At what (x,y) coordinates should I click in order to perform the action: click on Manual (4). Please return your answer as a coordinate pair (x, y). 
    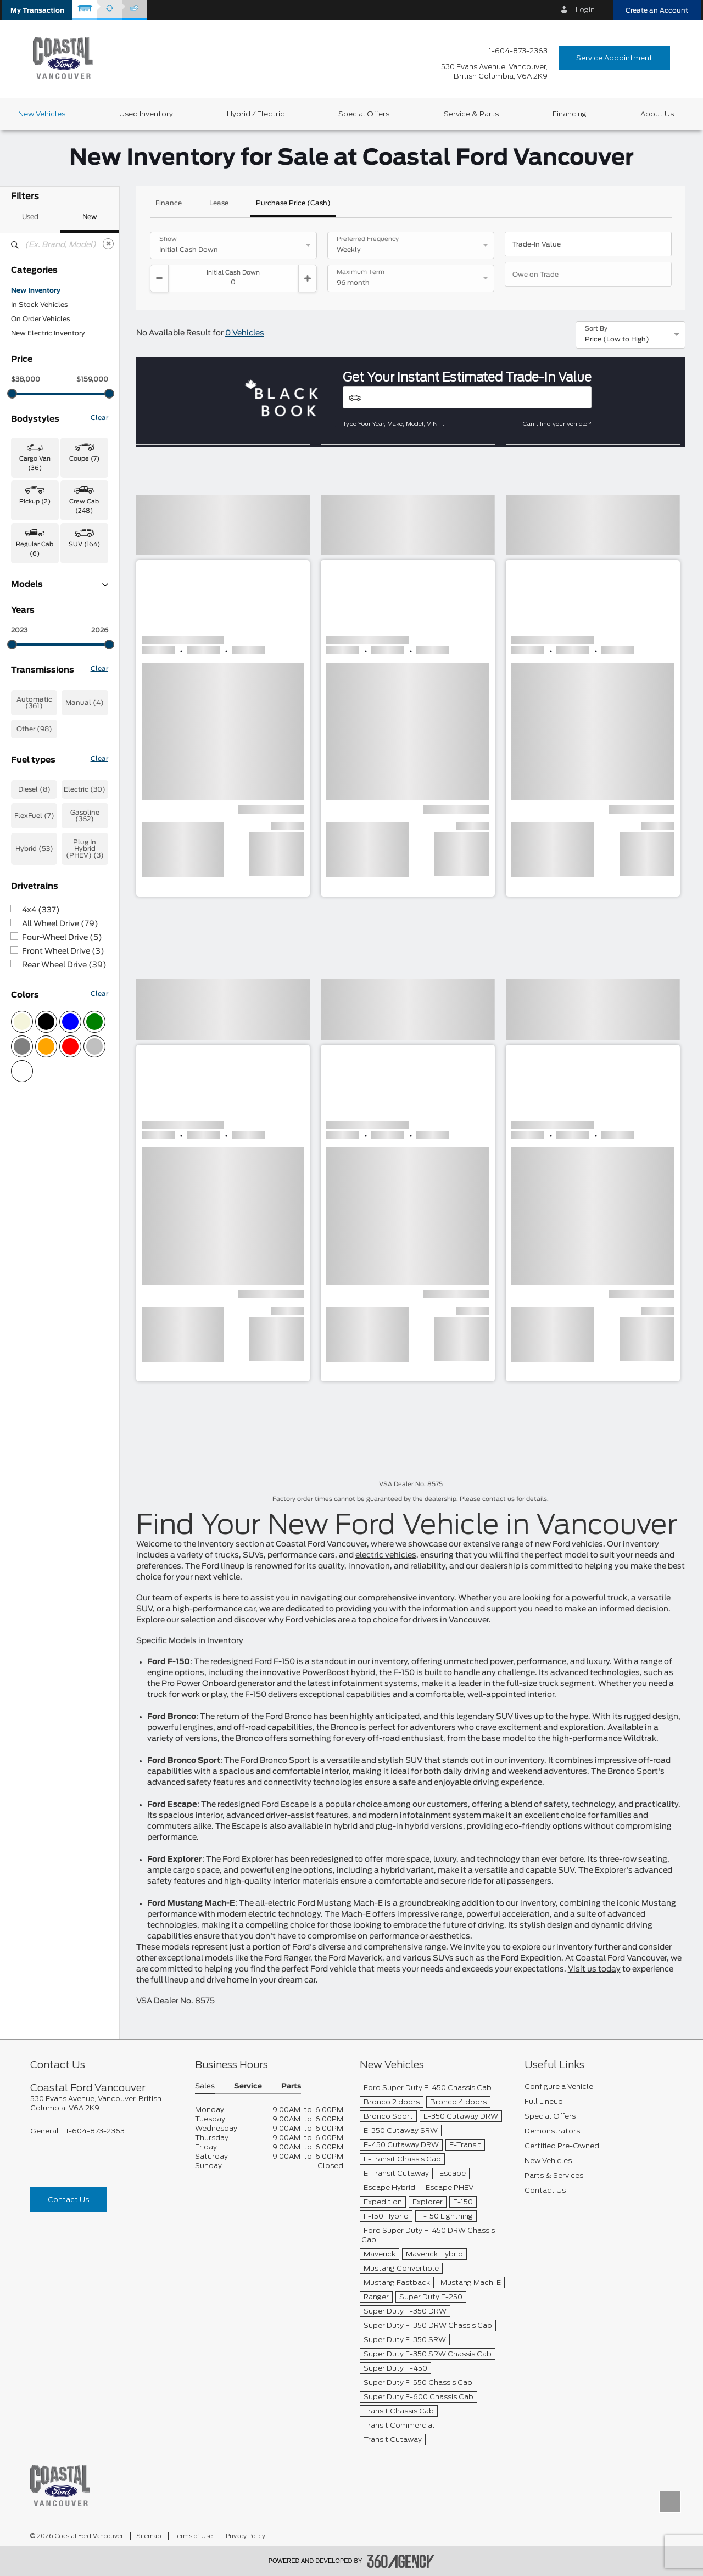
    Looking at the image, I should click on (84, 959).